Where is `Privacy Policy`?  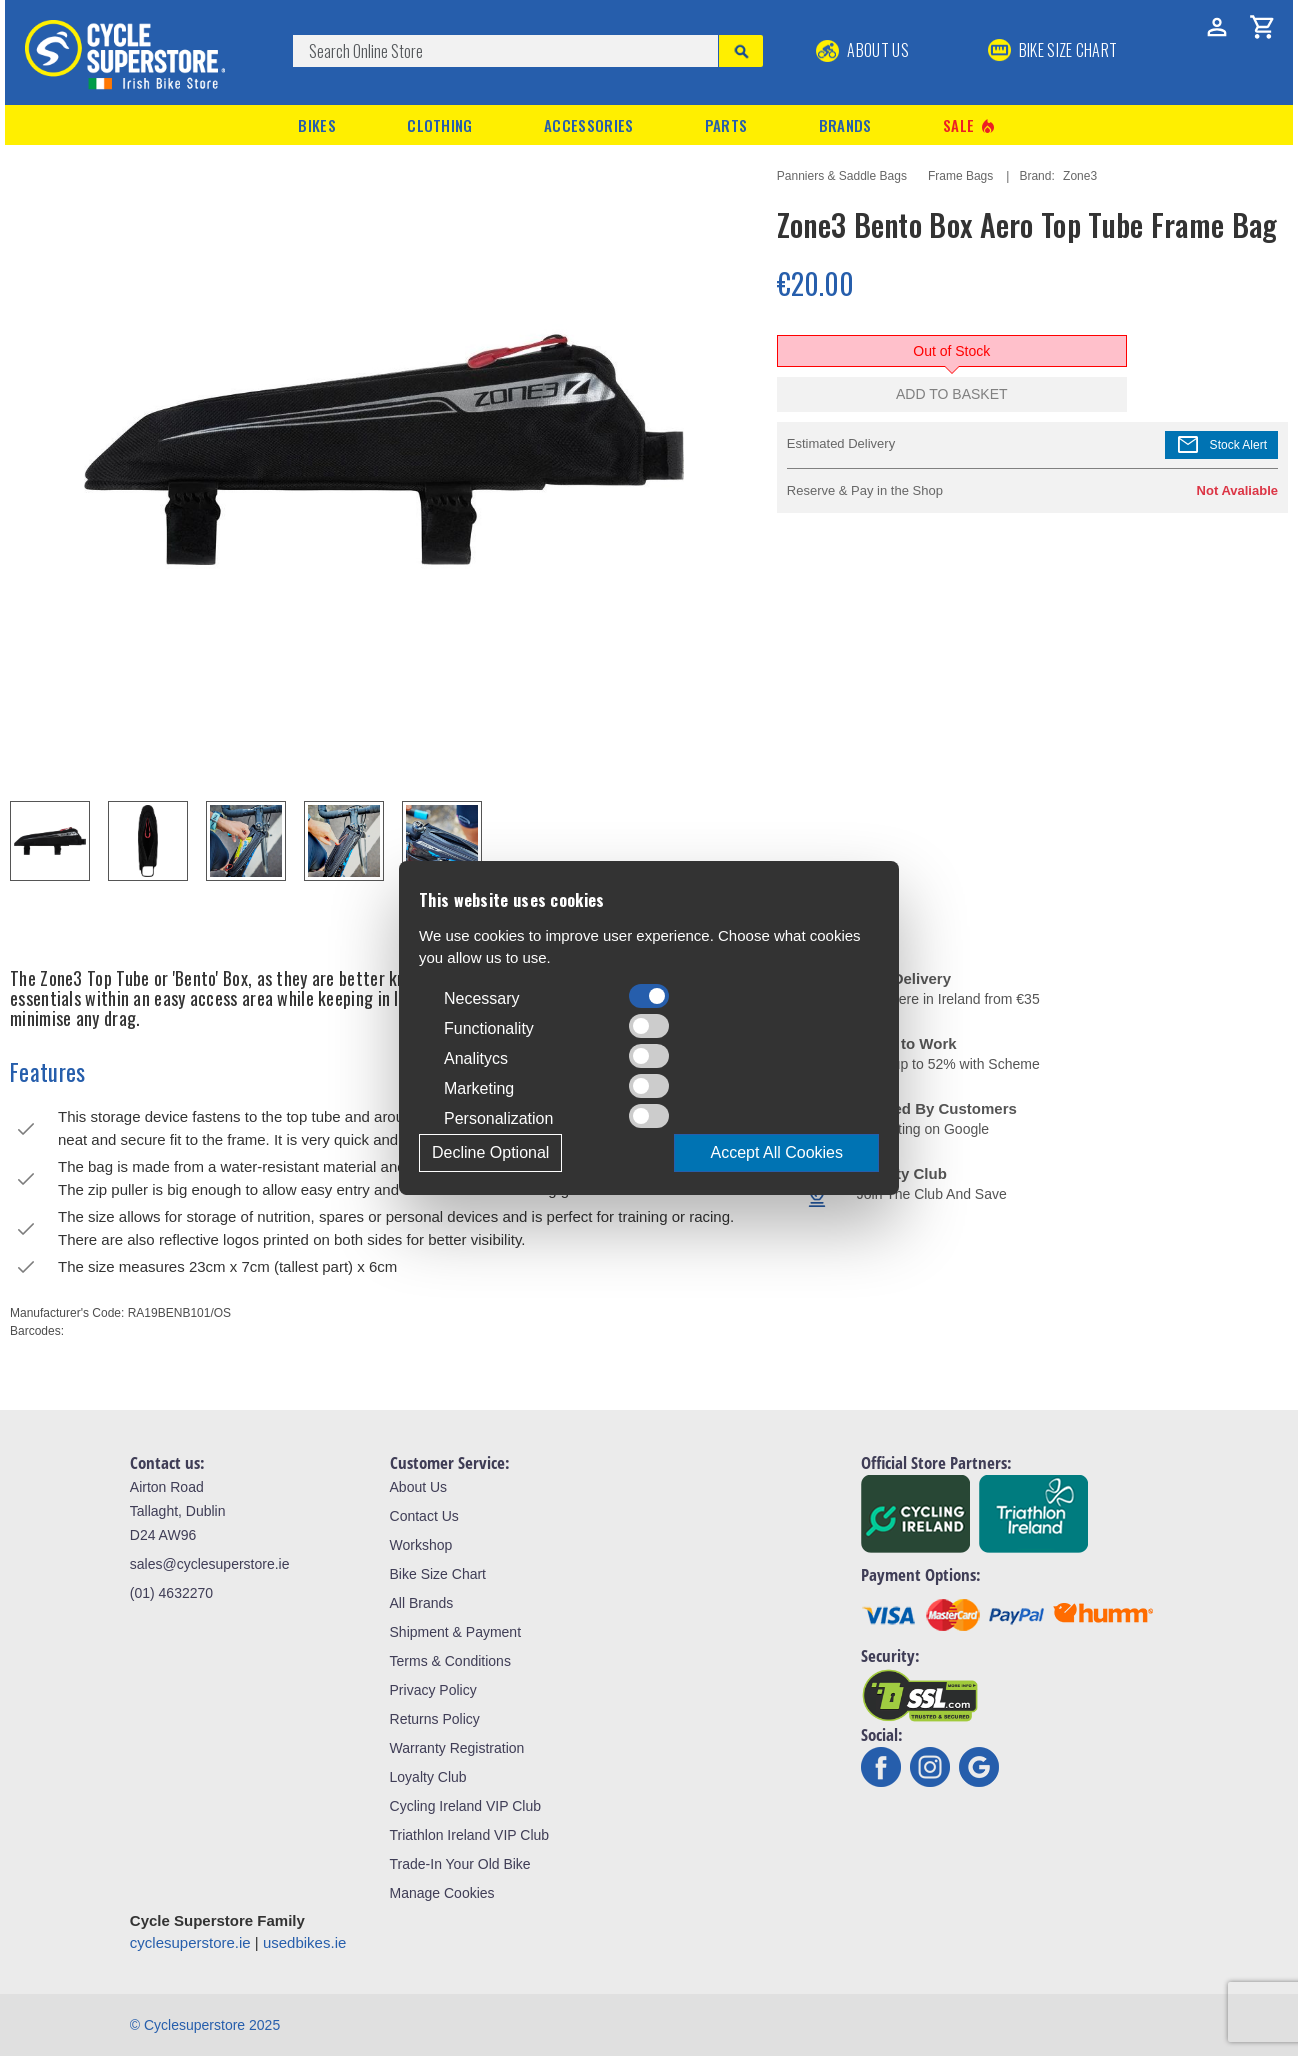 Privacy Policy is located at coordinates (433, 1690).